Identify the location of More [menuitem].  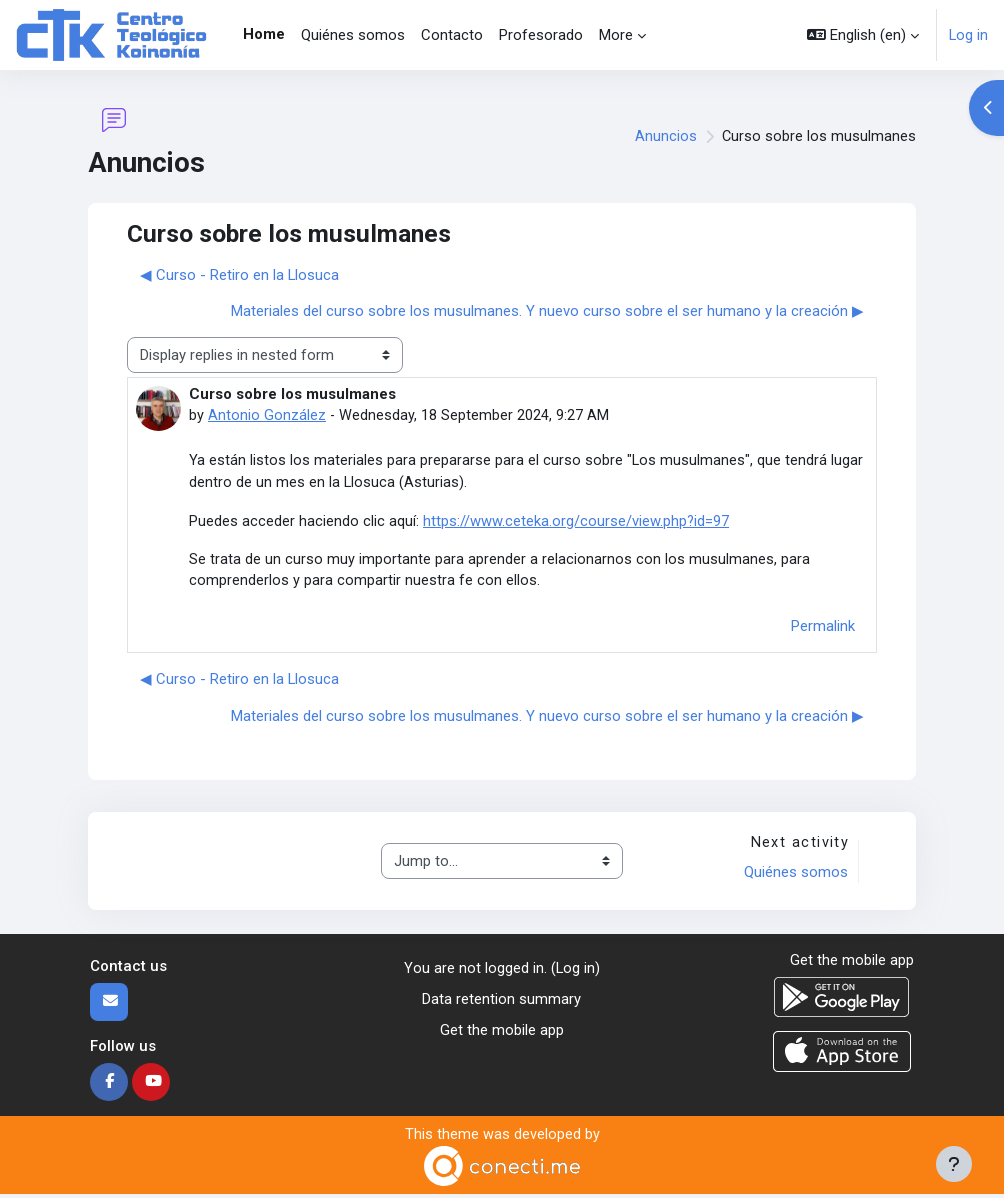
(616, 35).